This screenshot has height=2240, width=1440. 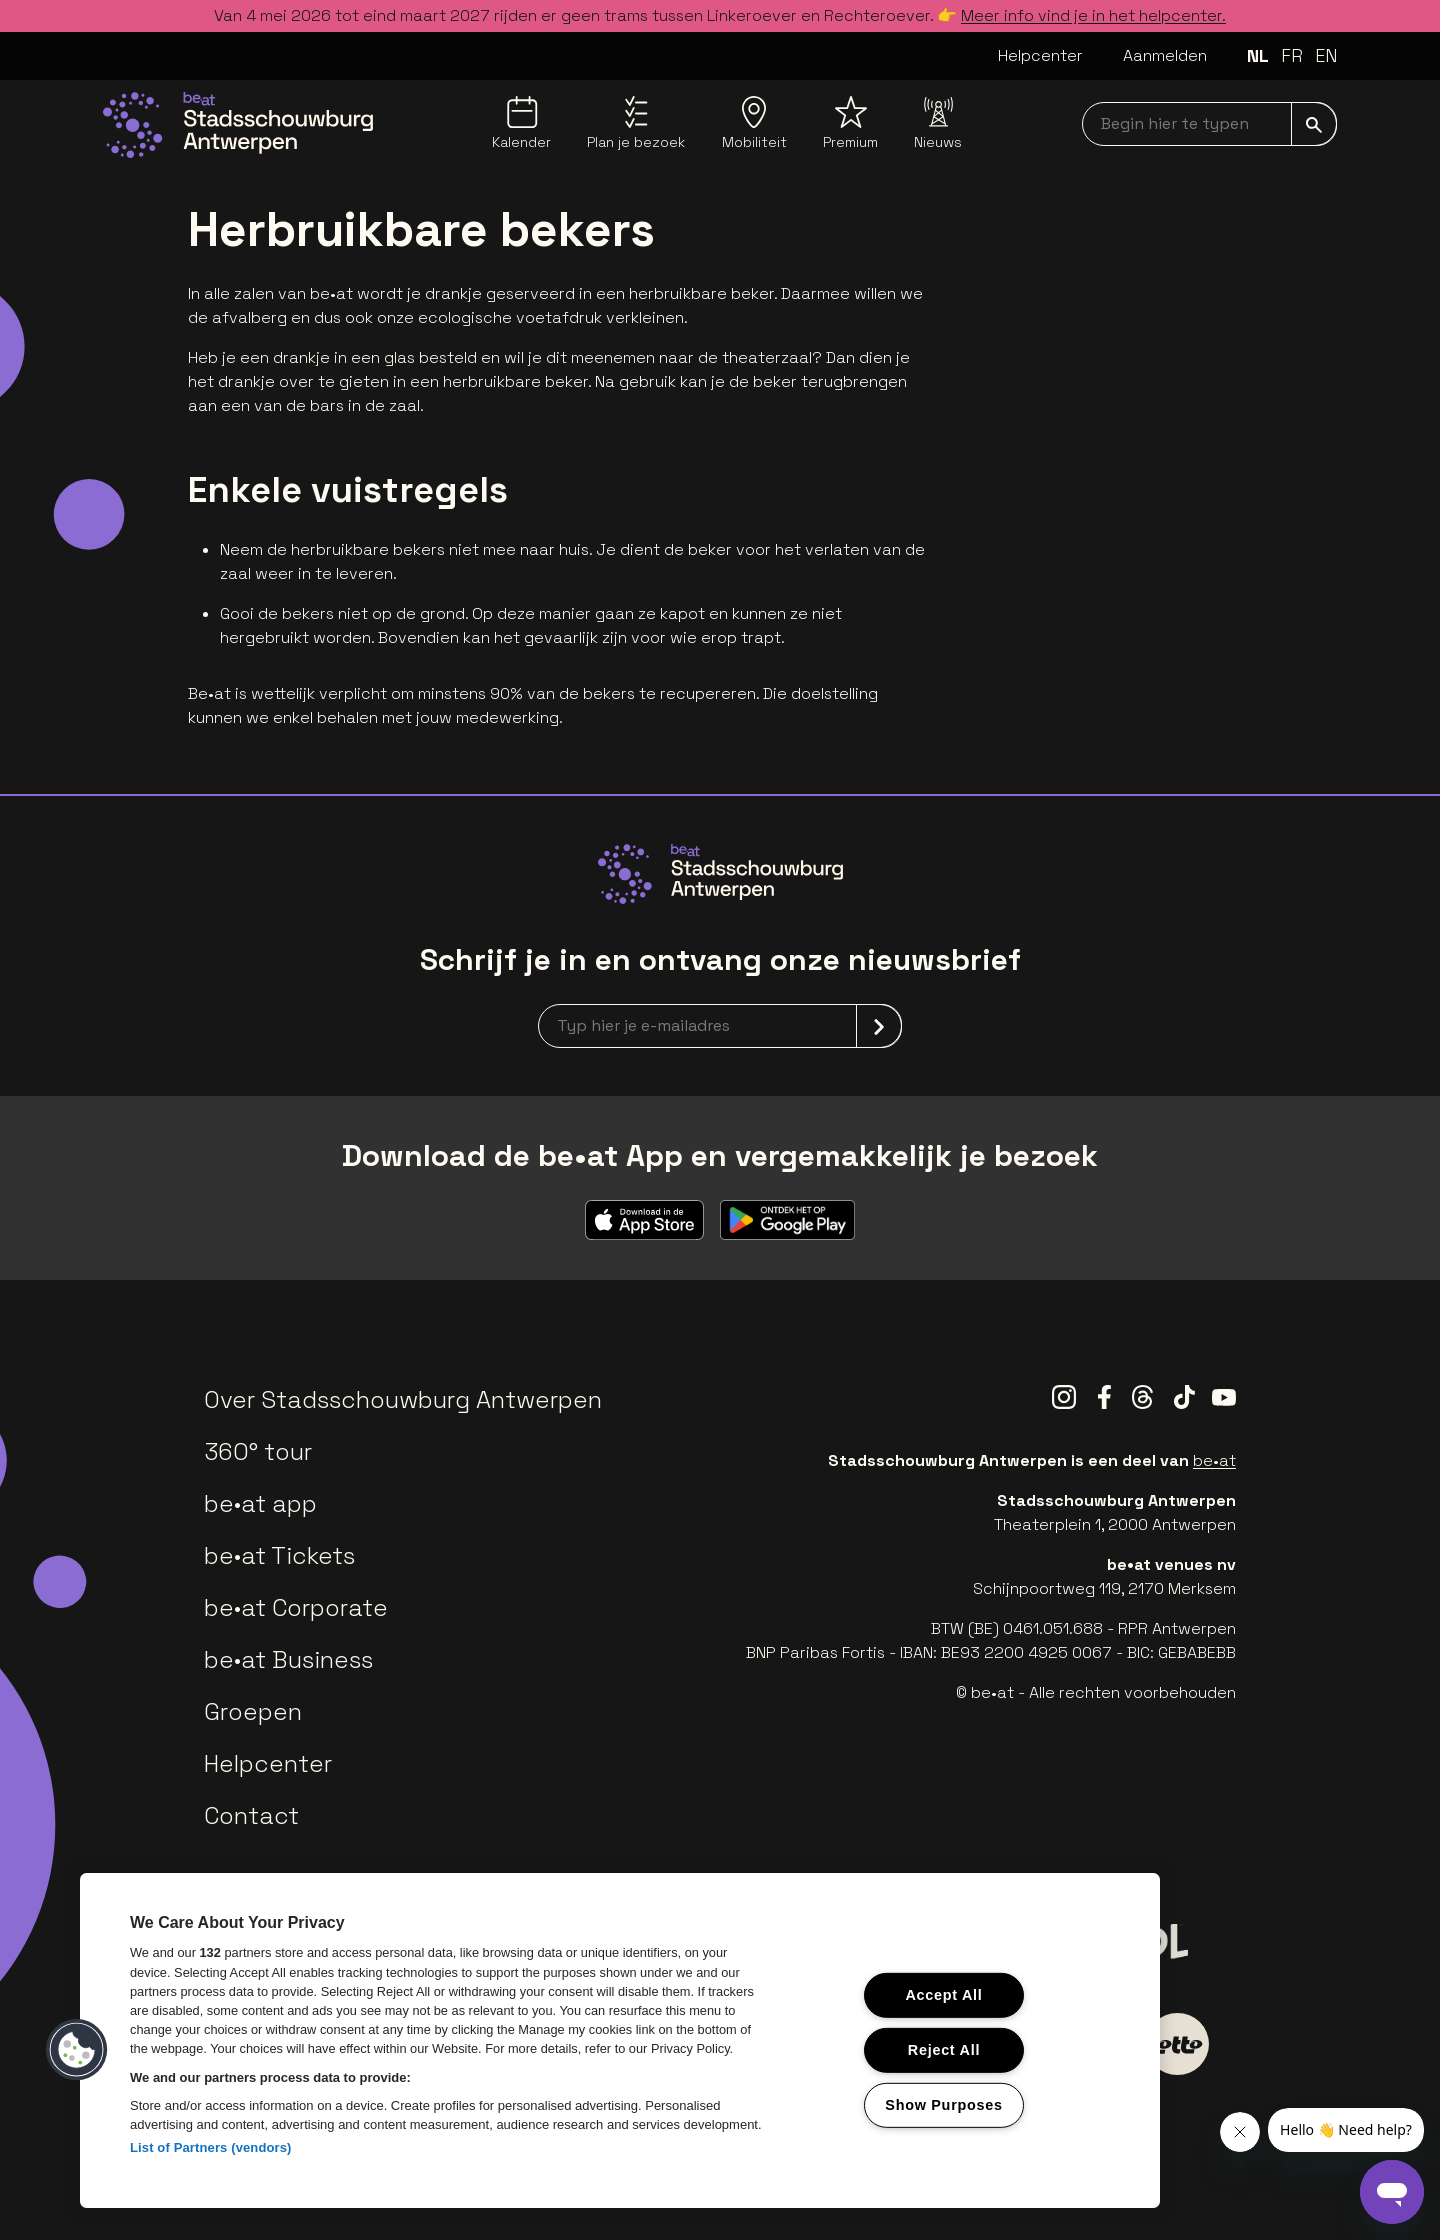 What do you see at coordinates (260, 1503) in the screenshot?
I see `be•at app` at bounding box center [260, 1503].